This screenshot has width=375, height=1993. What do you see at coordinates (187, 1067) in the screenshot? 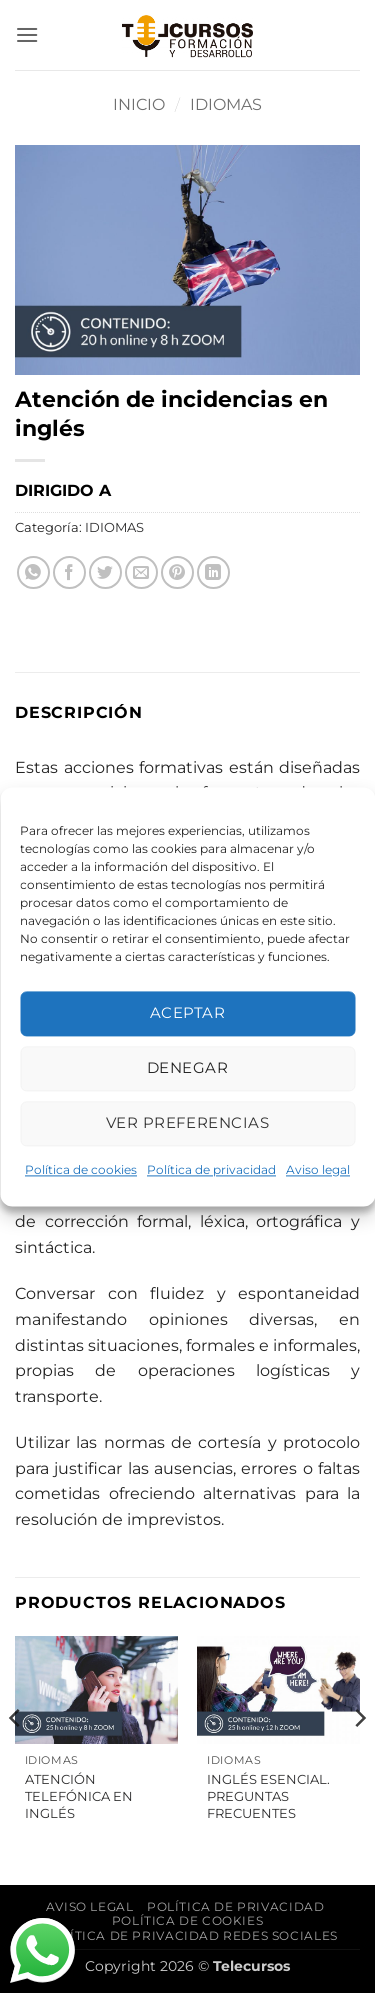
I see `Denegar` at bounding box center [187, 1067].